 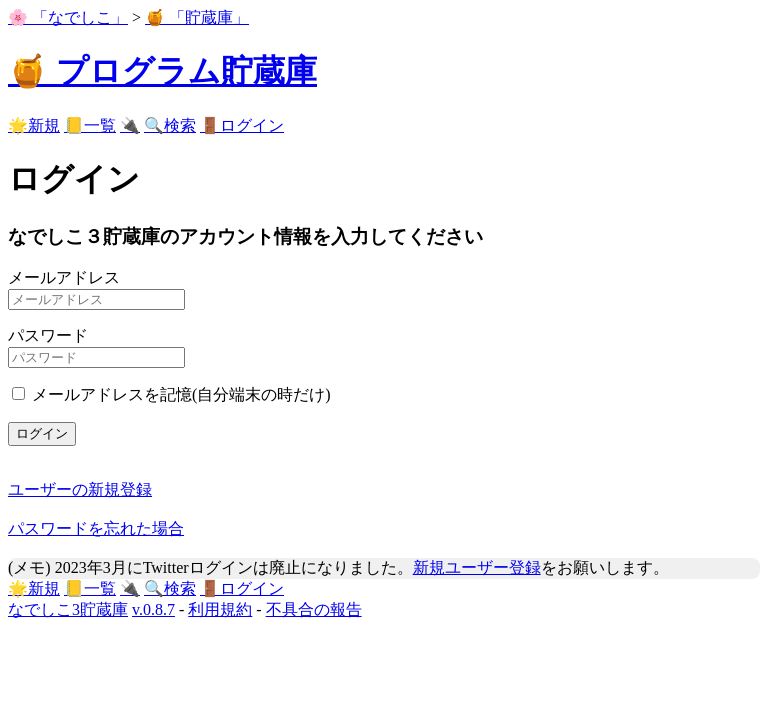 I want to click on メールアドレス, so click(x=64, y=277).